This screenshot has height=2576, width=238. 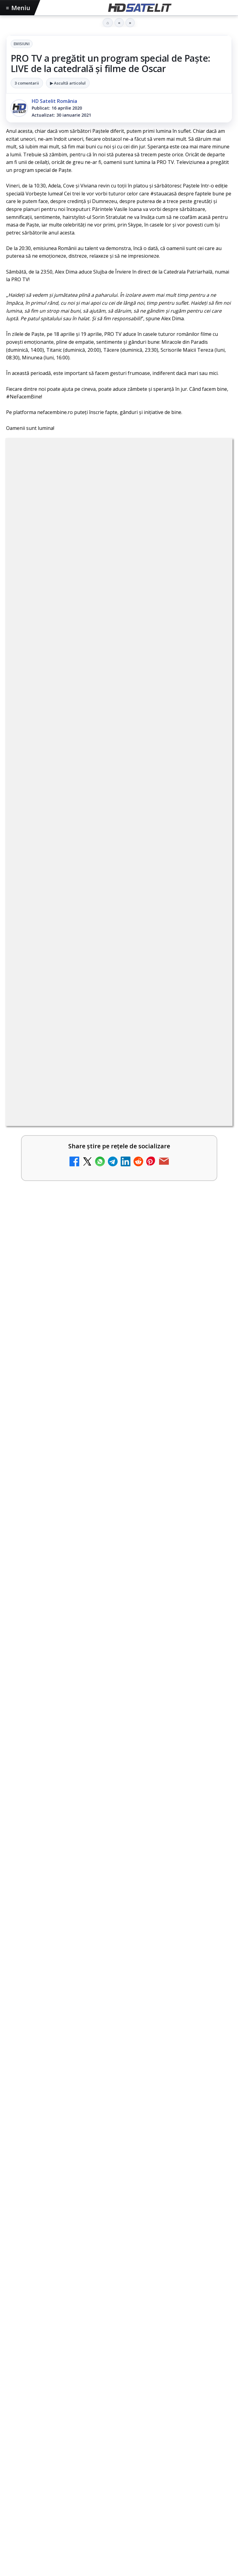 I want to click on [Ce trebuie să știi despre noua cartelă preplătită DIGI Mobil], so click(x=211, y=1051).